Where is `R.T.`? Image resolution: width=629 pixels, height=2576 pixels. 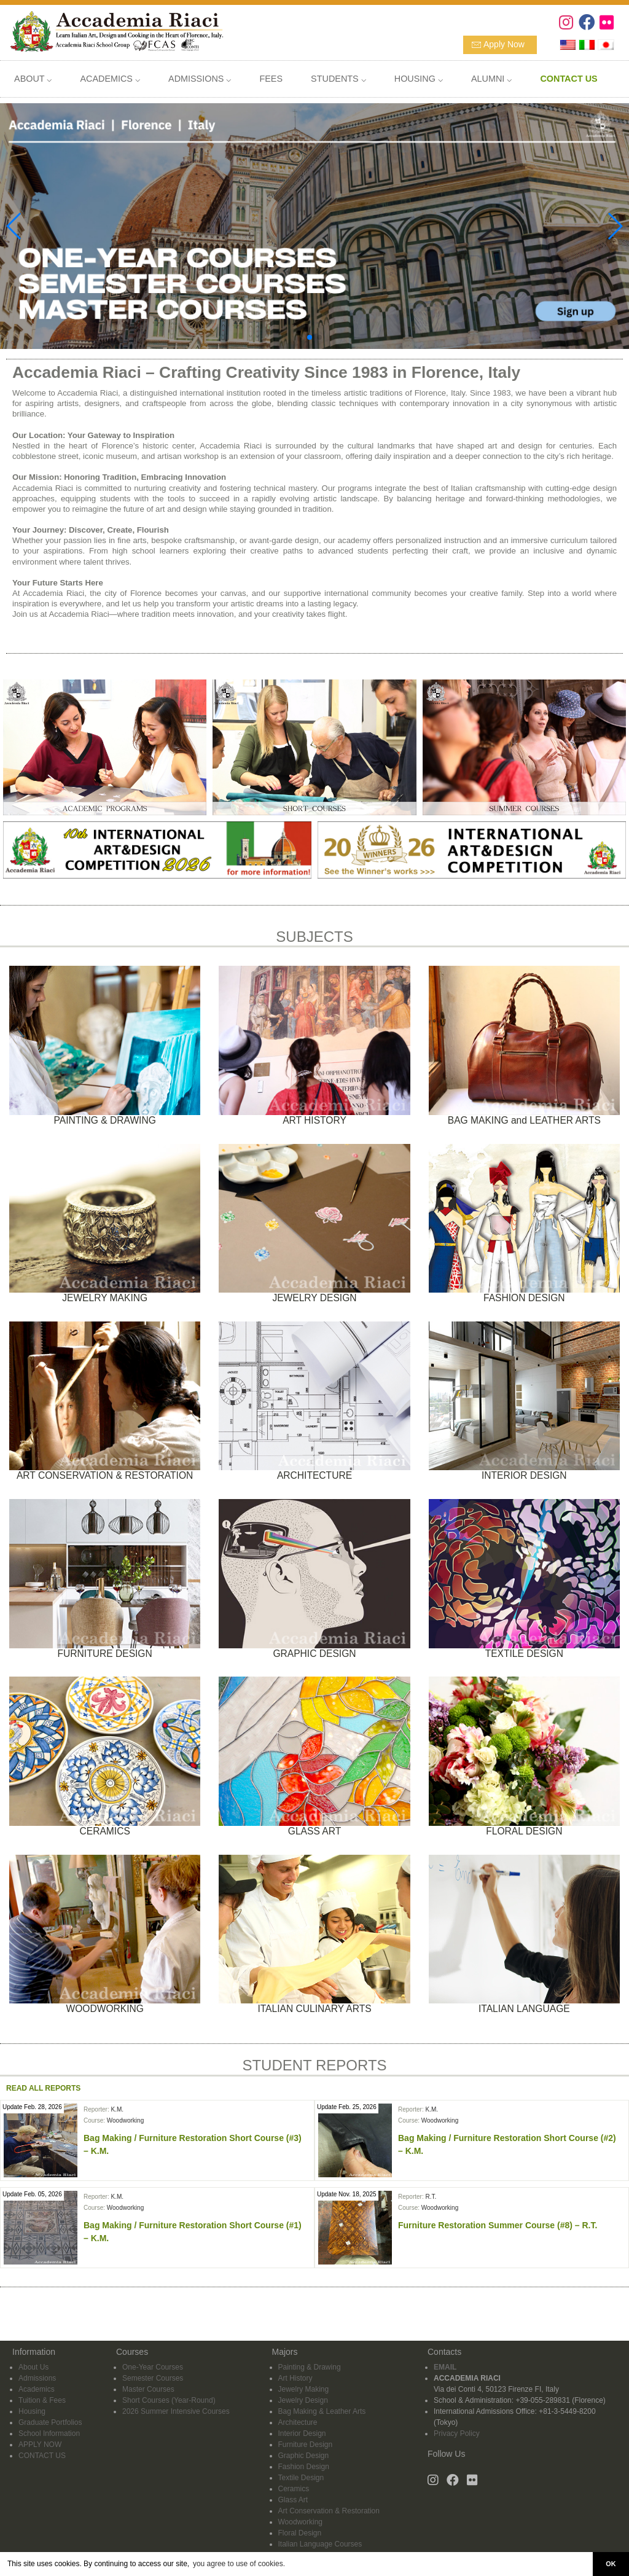 R.T. is located at coordinates (430, 2196).